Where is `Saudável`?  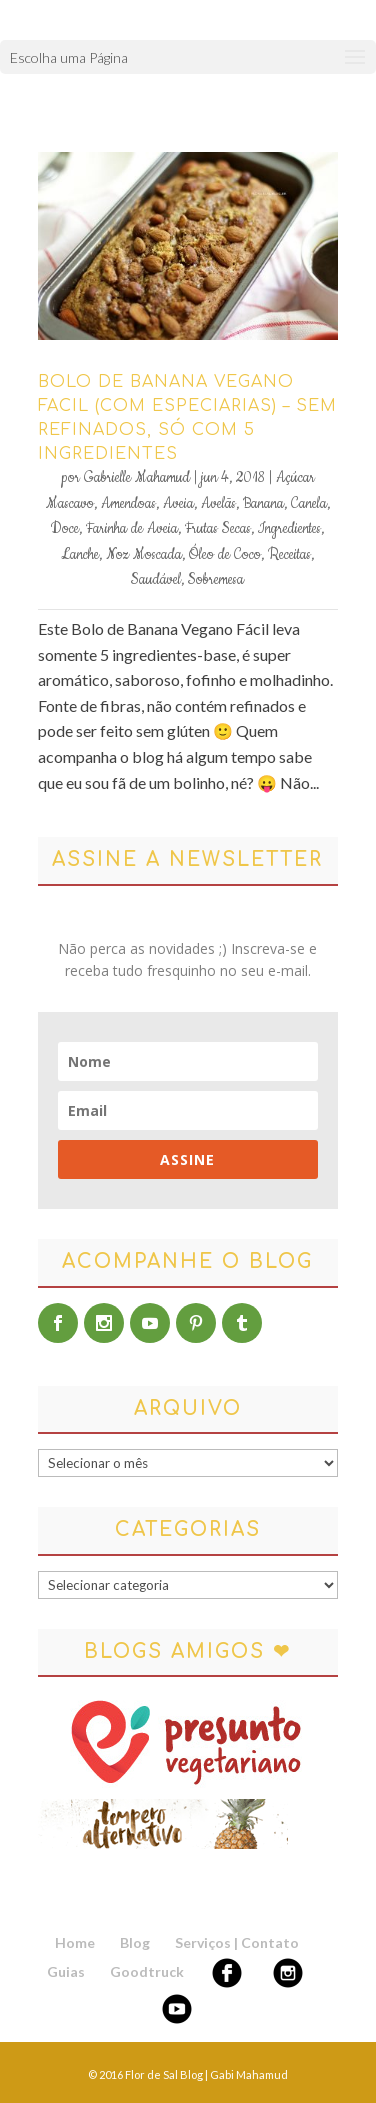 Saudável is located at coordinates (156, 580).